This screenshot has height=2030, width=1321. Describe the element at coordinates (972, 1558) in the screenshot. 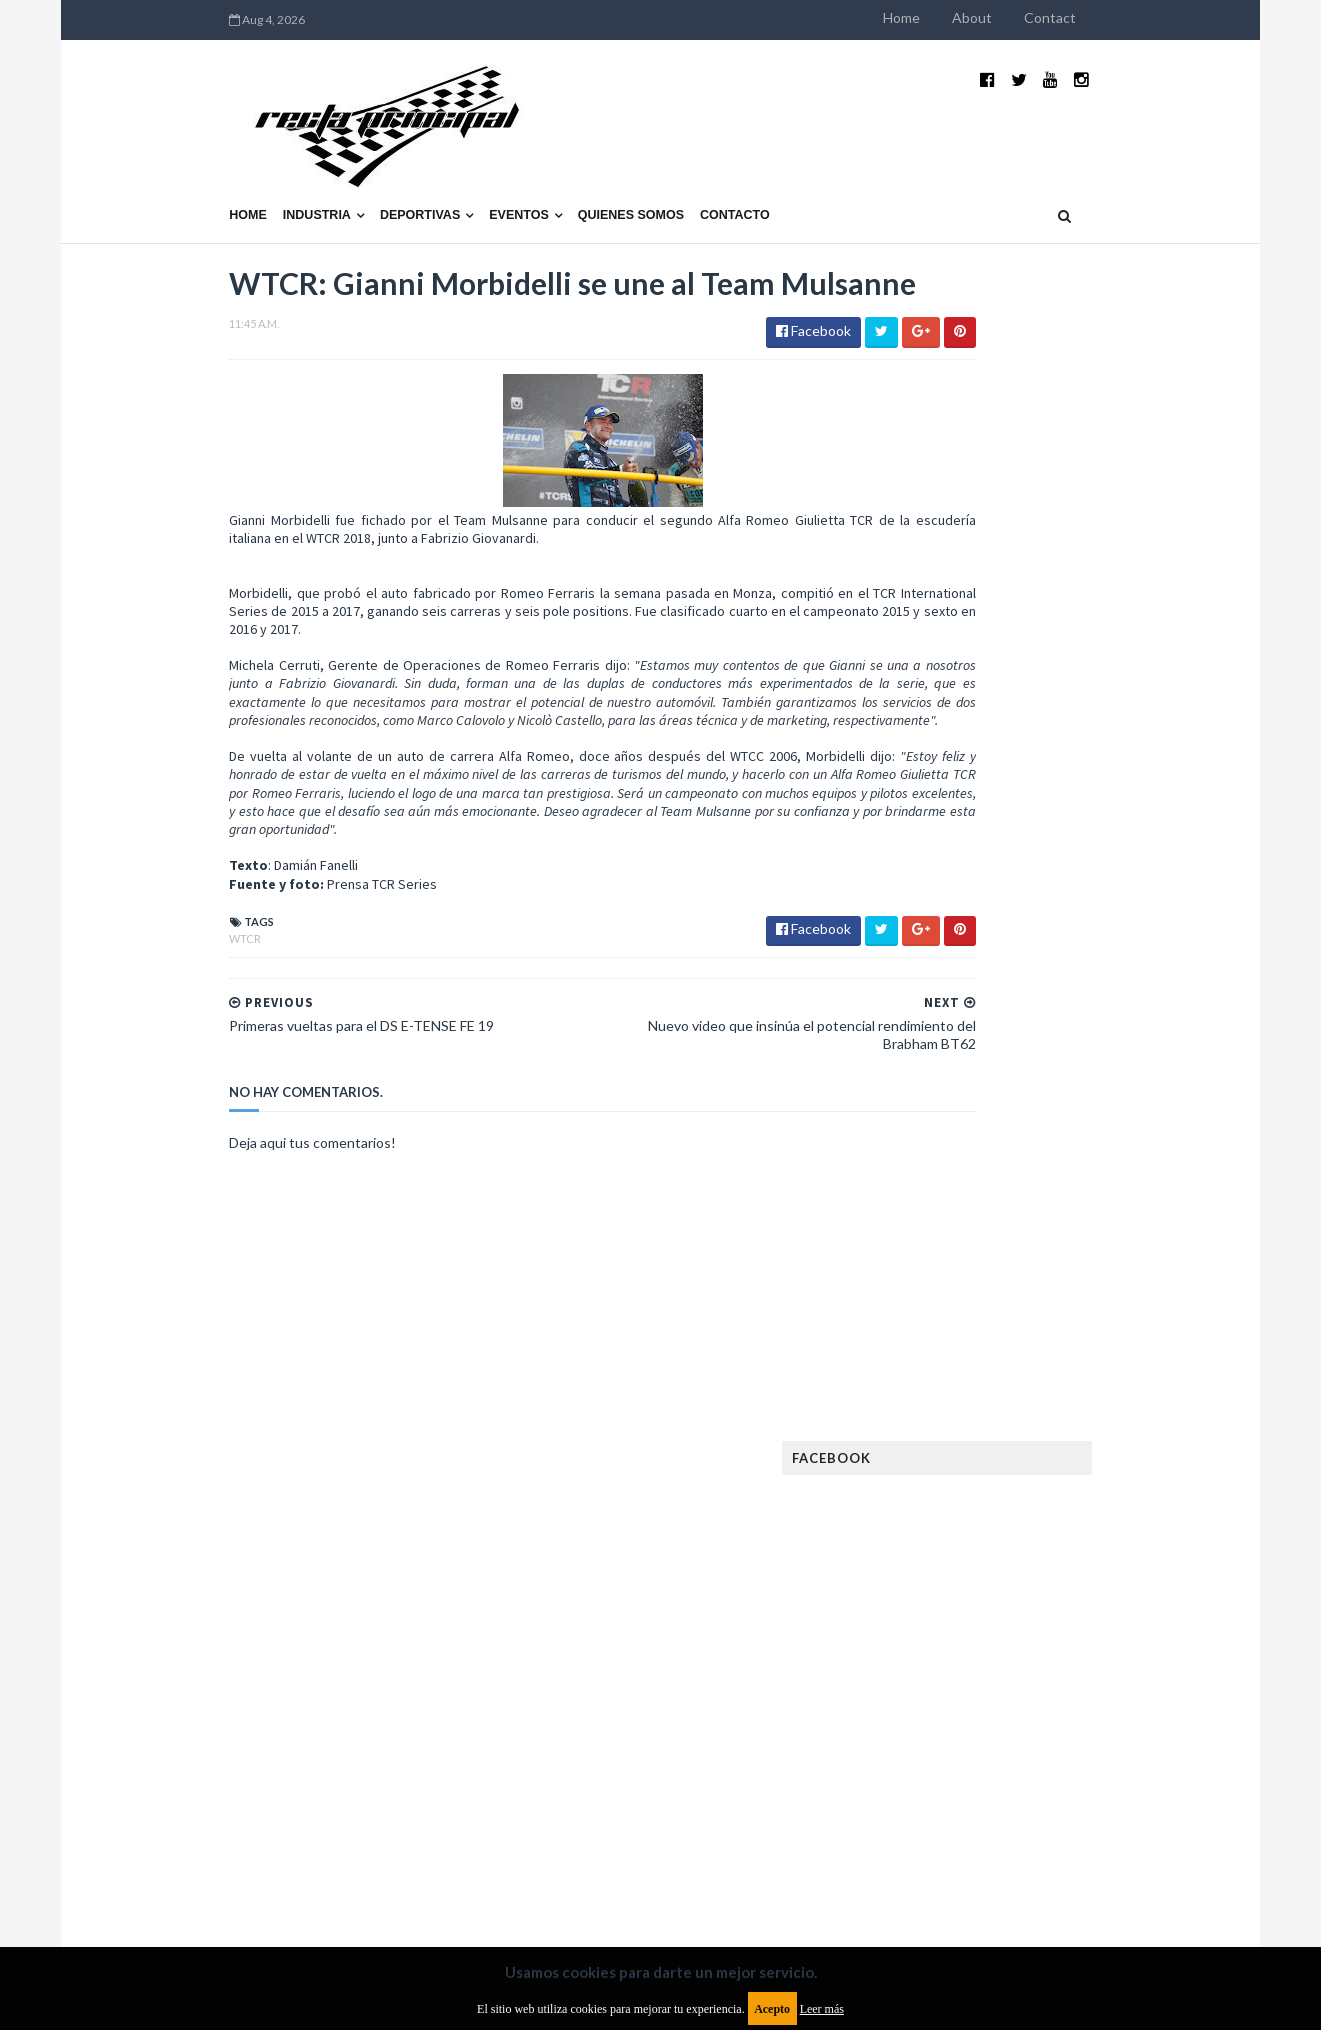

I see `Internacionales` at that location.